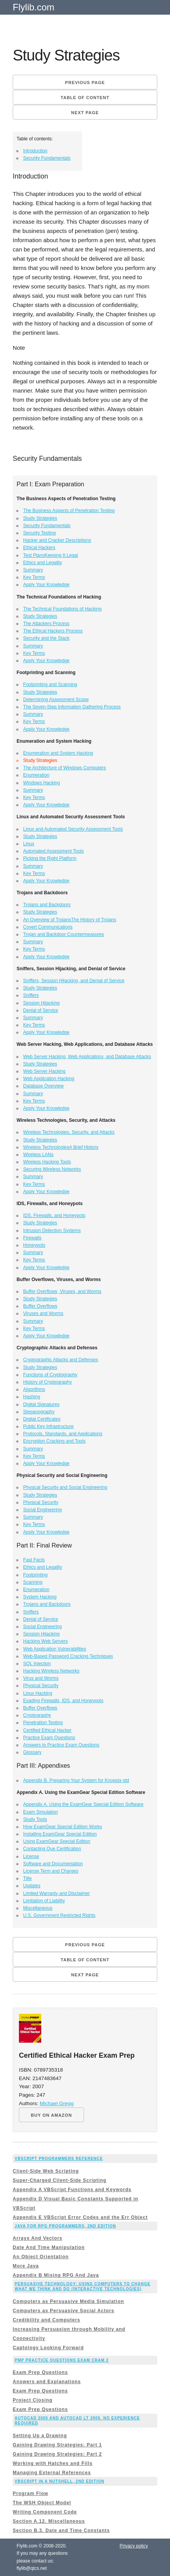 Image resolution: width=170 pixels, height=2576 pixels. I want to click on Windows Hacking, so click(41, 783).